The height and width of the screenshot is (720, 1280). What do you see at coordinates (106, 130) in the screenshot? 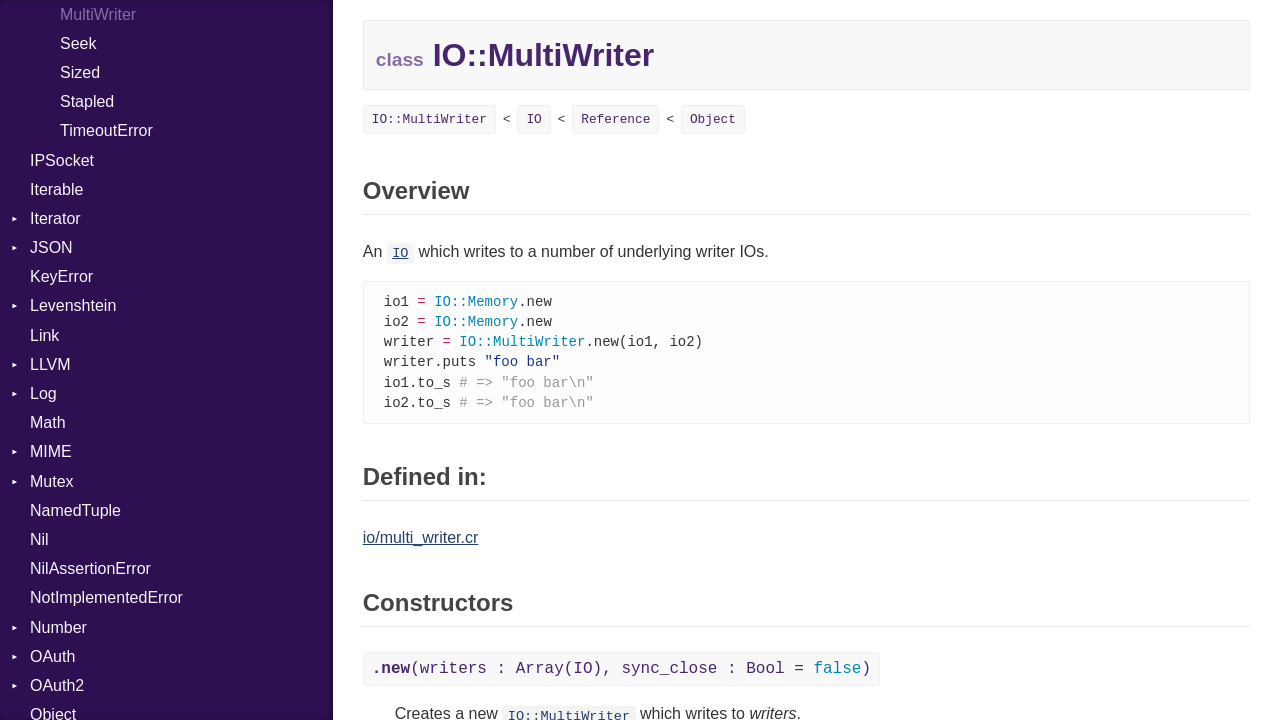
I see `TimeoutError` at bounding box center [106, 130].